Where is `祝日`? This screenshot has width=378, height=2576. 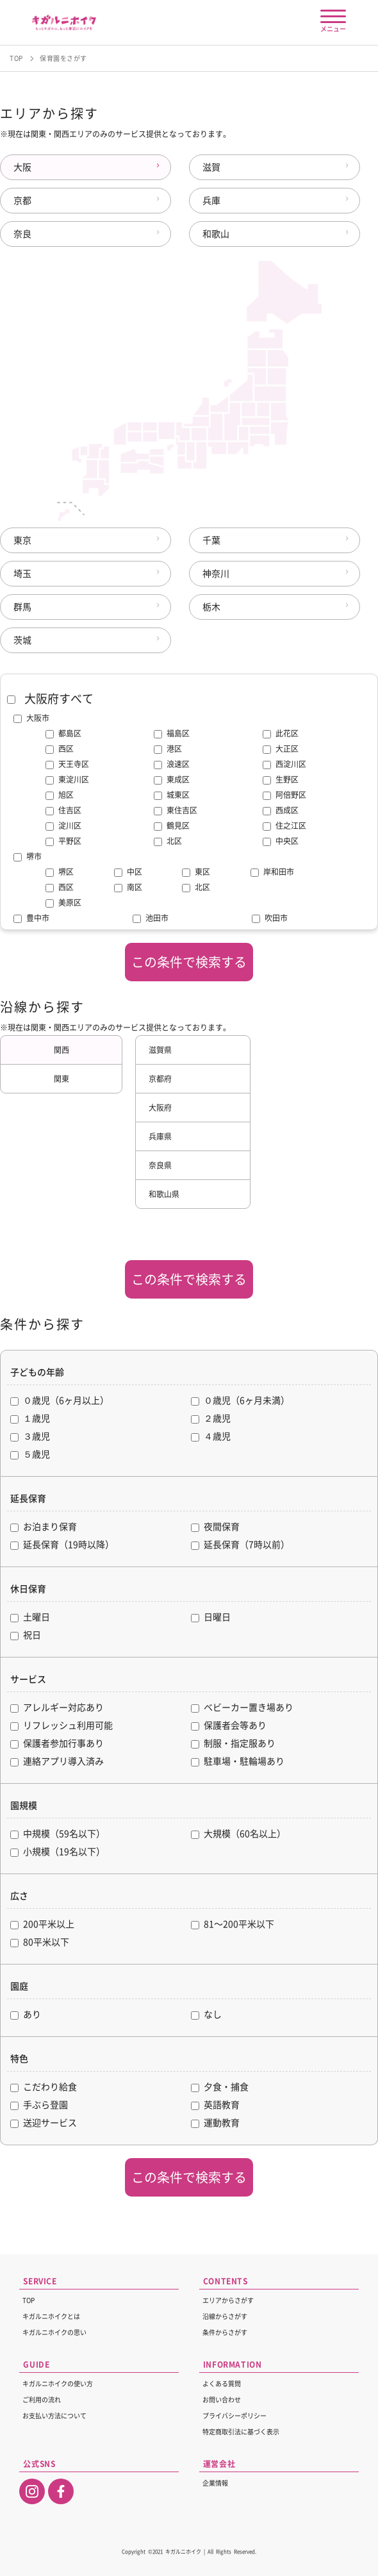
祝日 is located at coordinates (25, 1635).